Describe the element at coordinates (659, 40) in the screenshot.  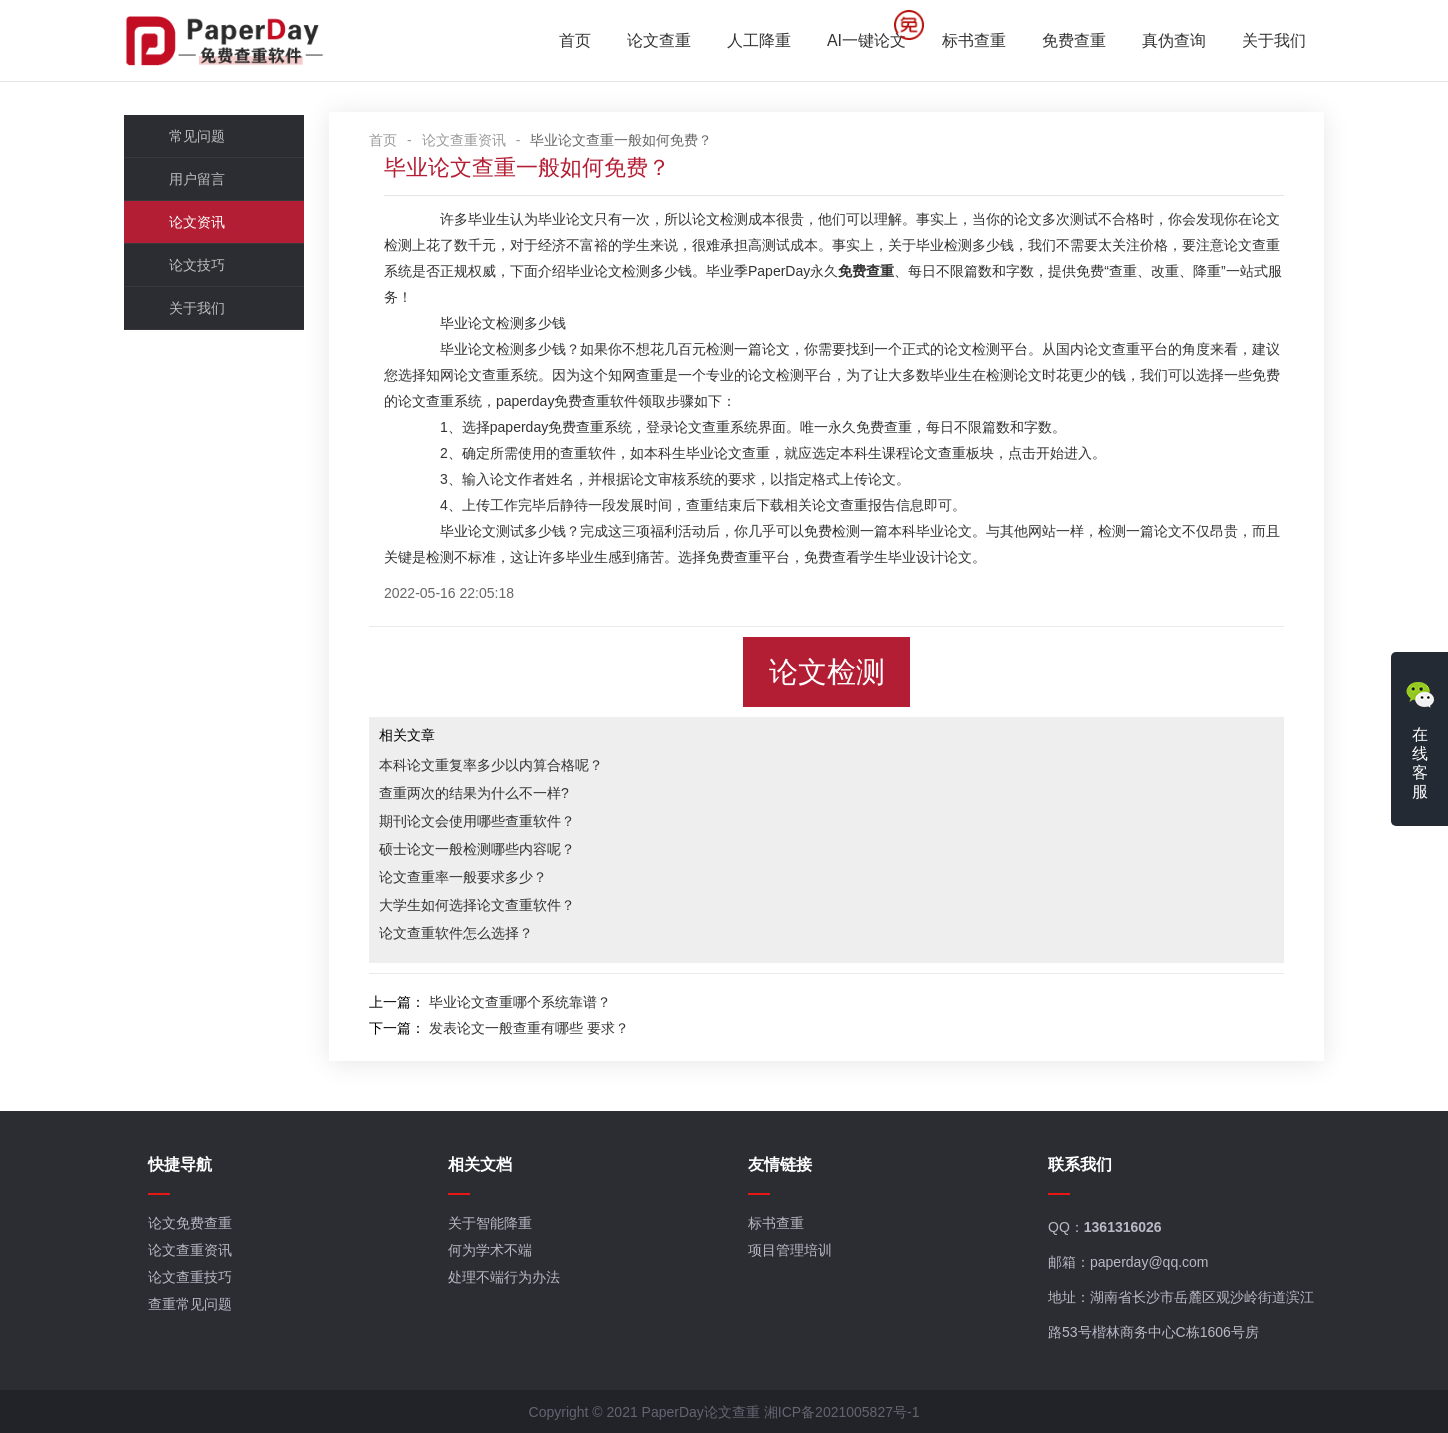
I see `论文查重` at that location.